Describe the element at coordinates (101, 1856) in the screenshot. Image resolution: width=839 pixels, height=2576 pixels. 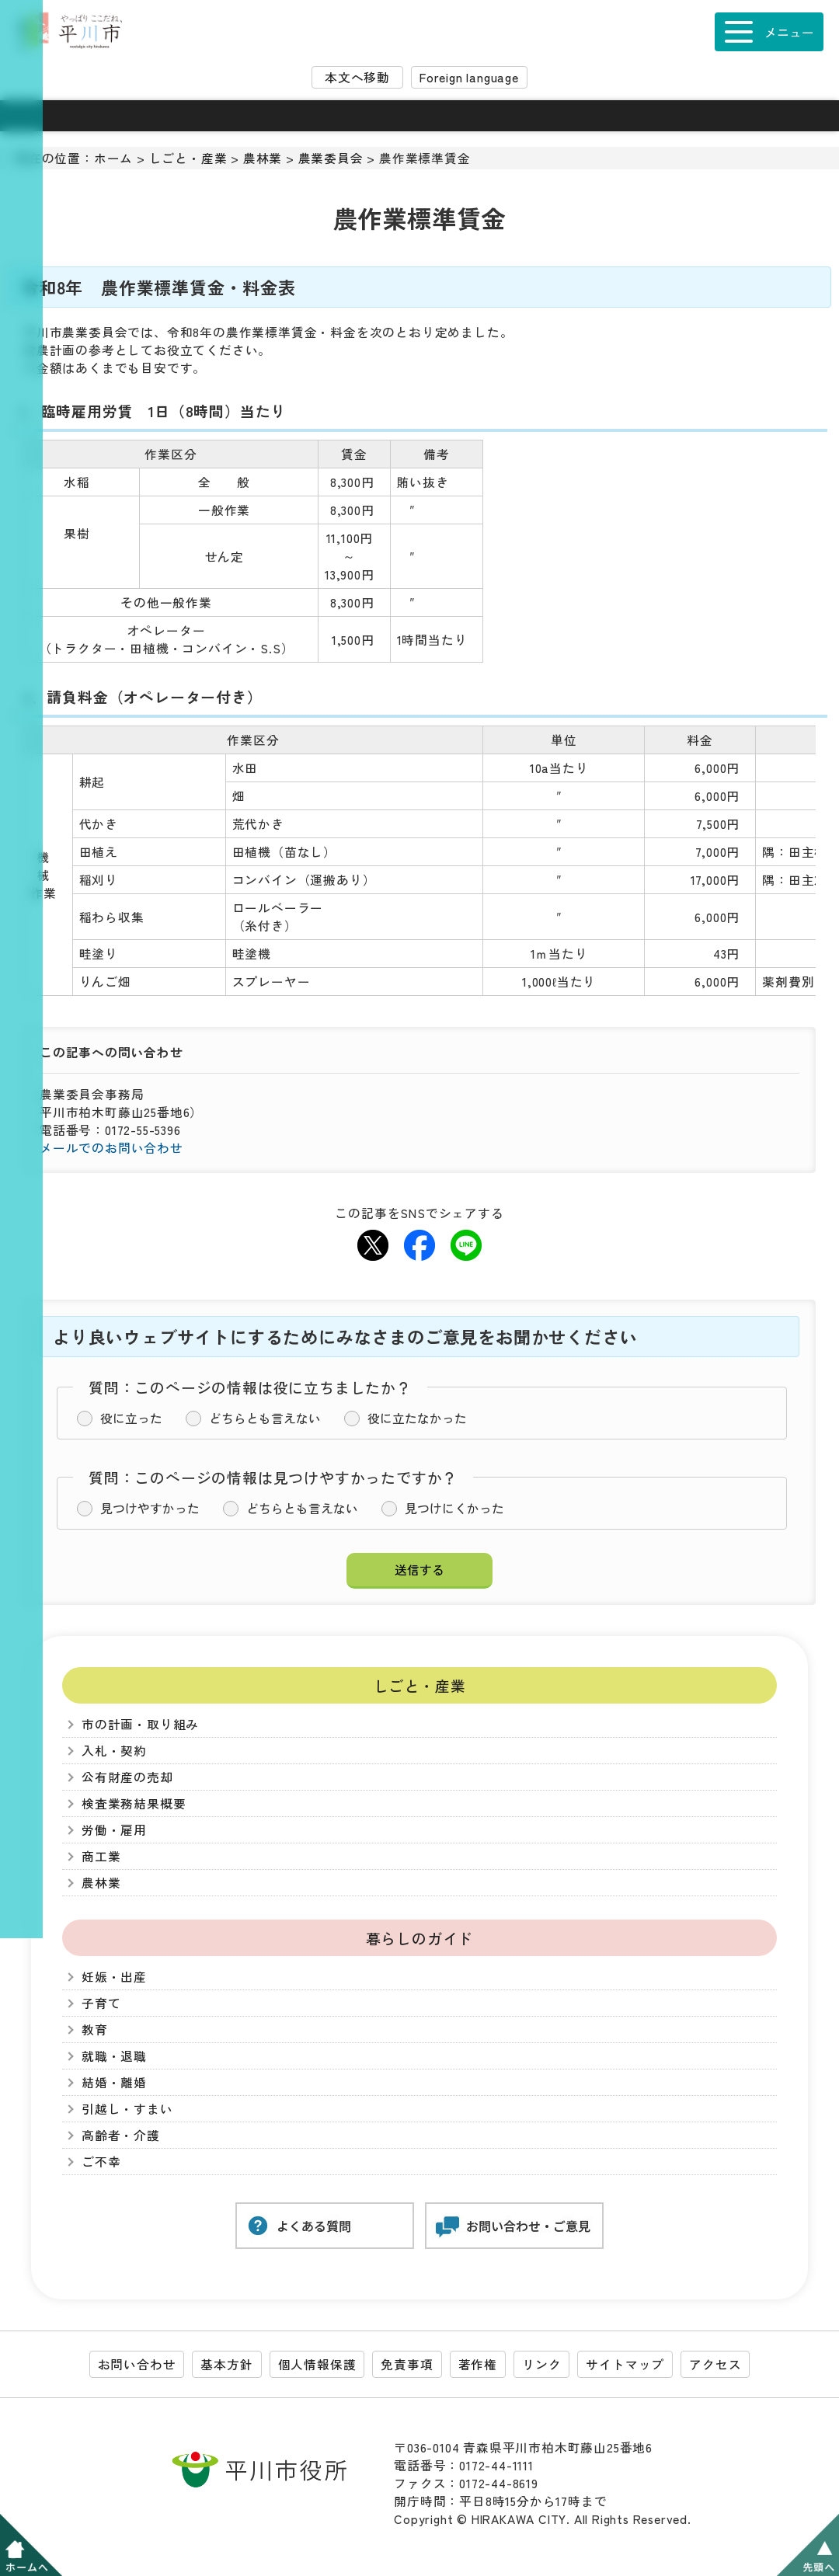
I see `商工業` at that location.